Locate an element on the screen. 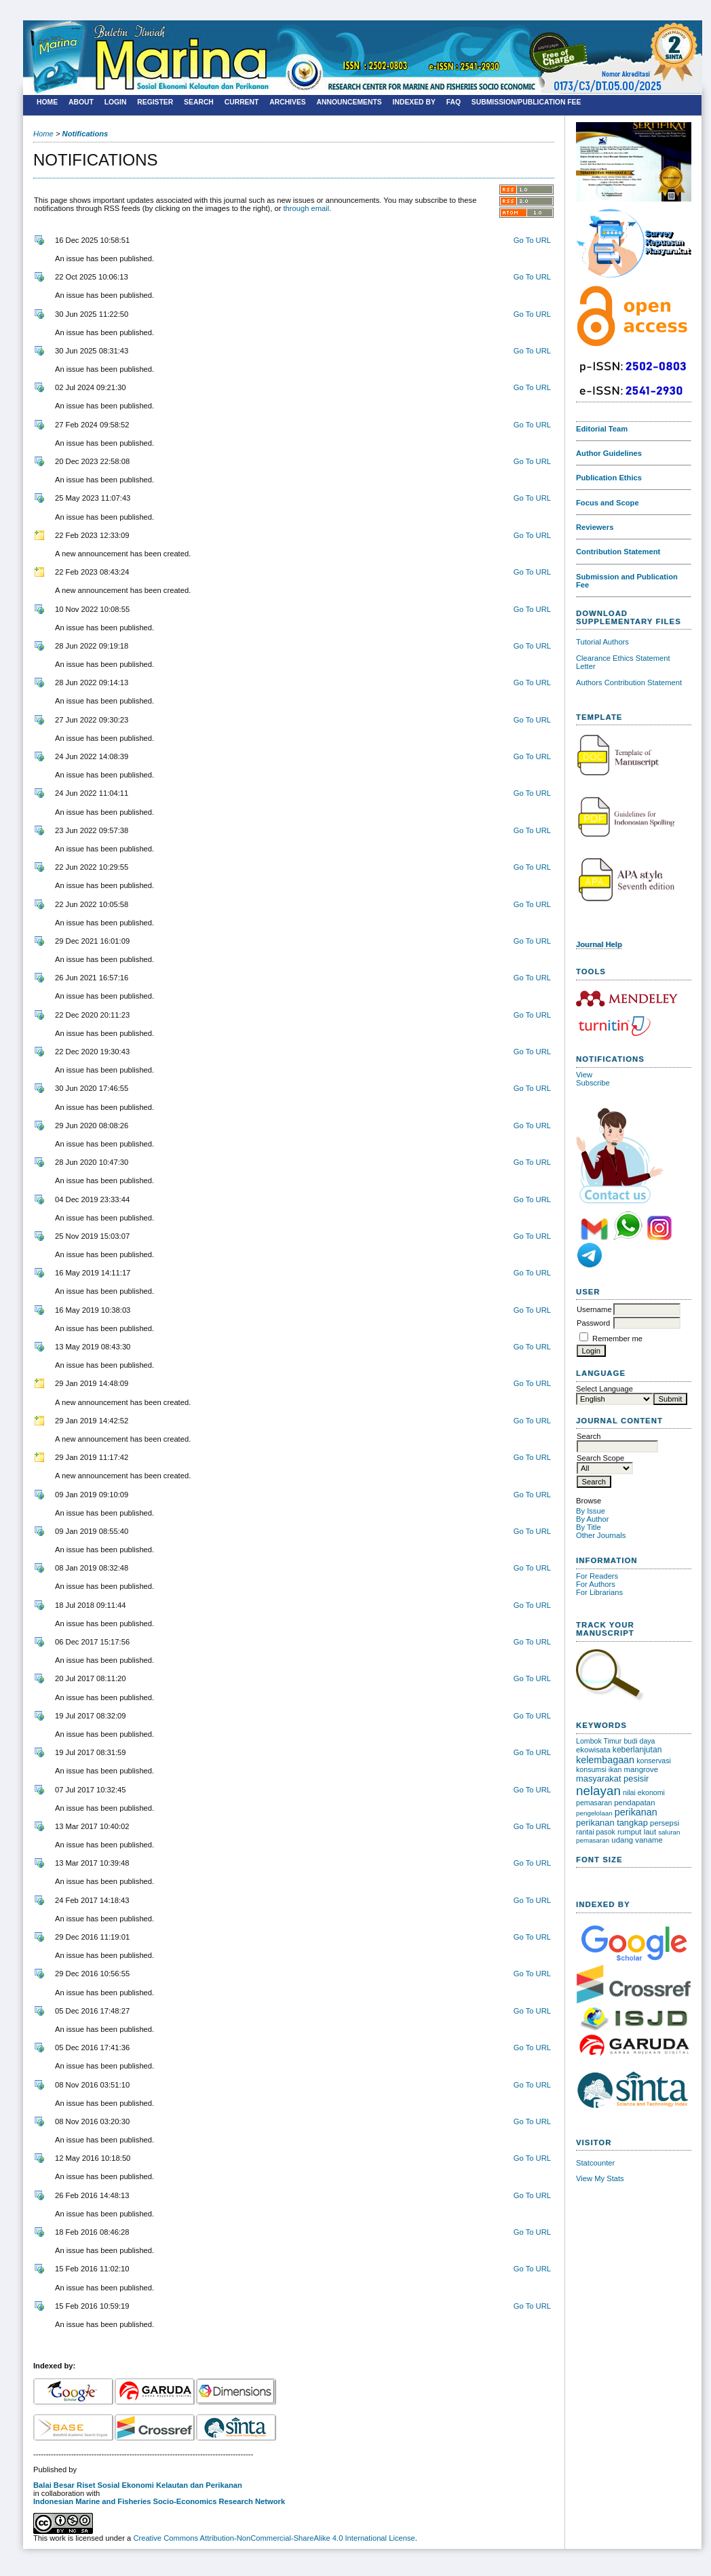 This screenshot has height=2576, width=711. Other Journals is located at coordinates (601, 1535).